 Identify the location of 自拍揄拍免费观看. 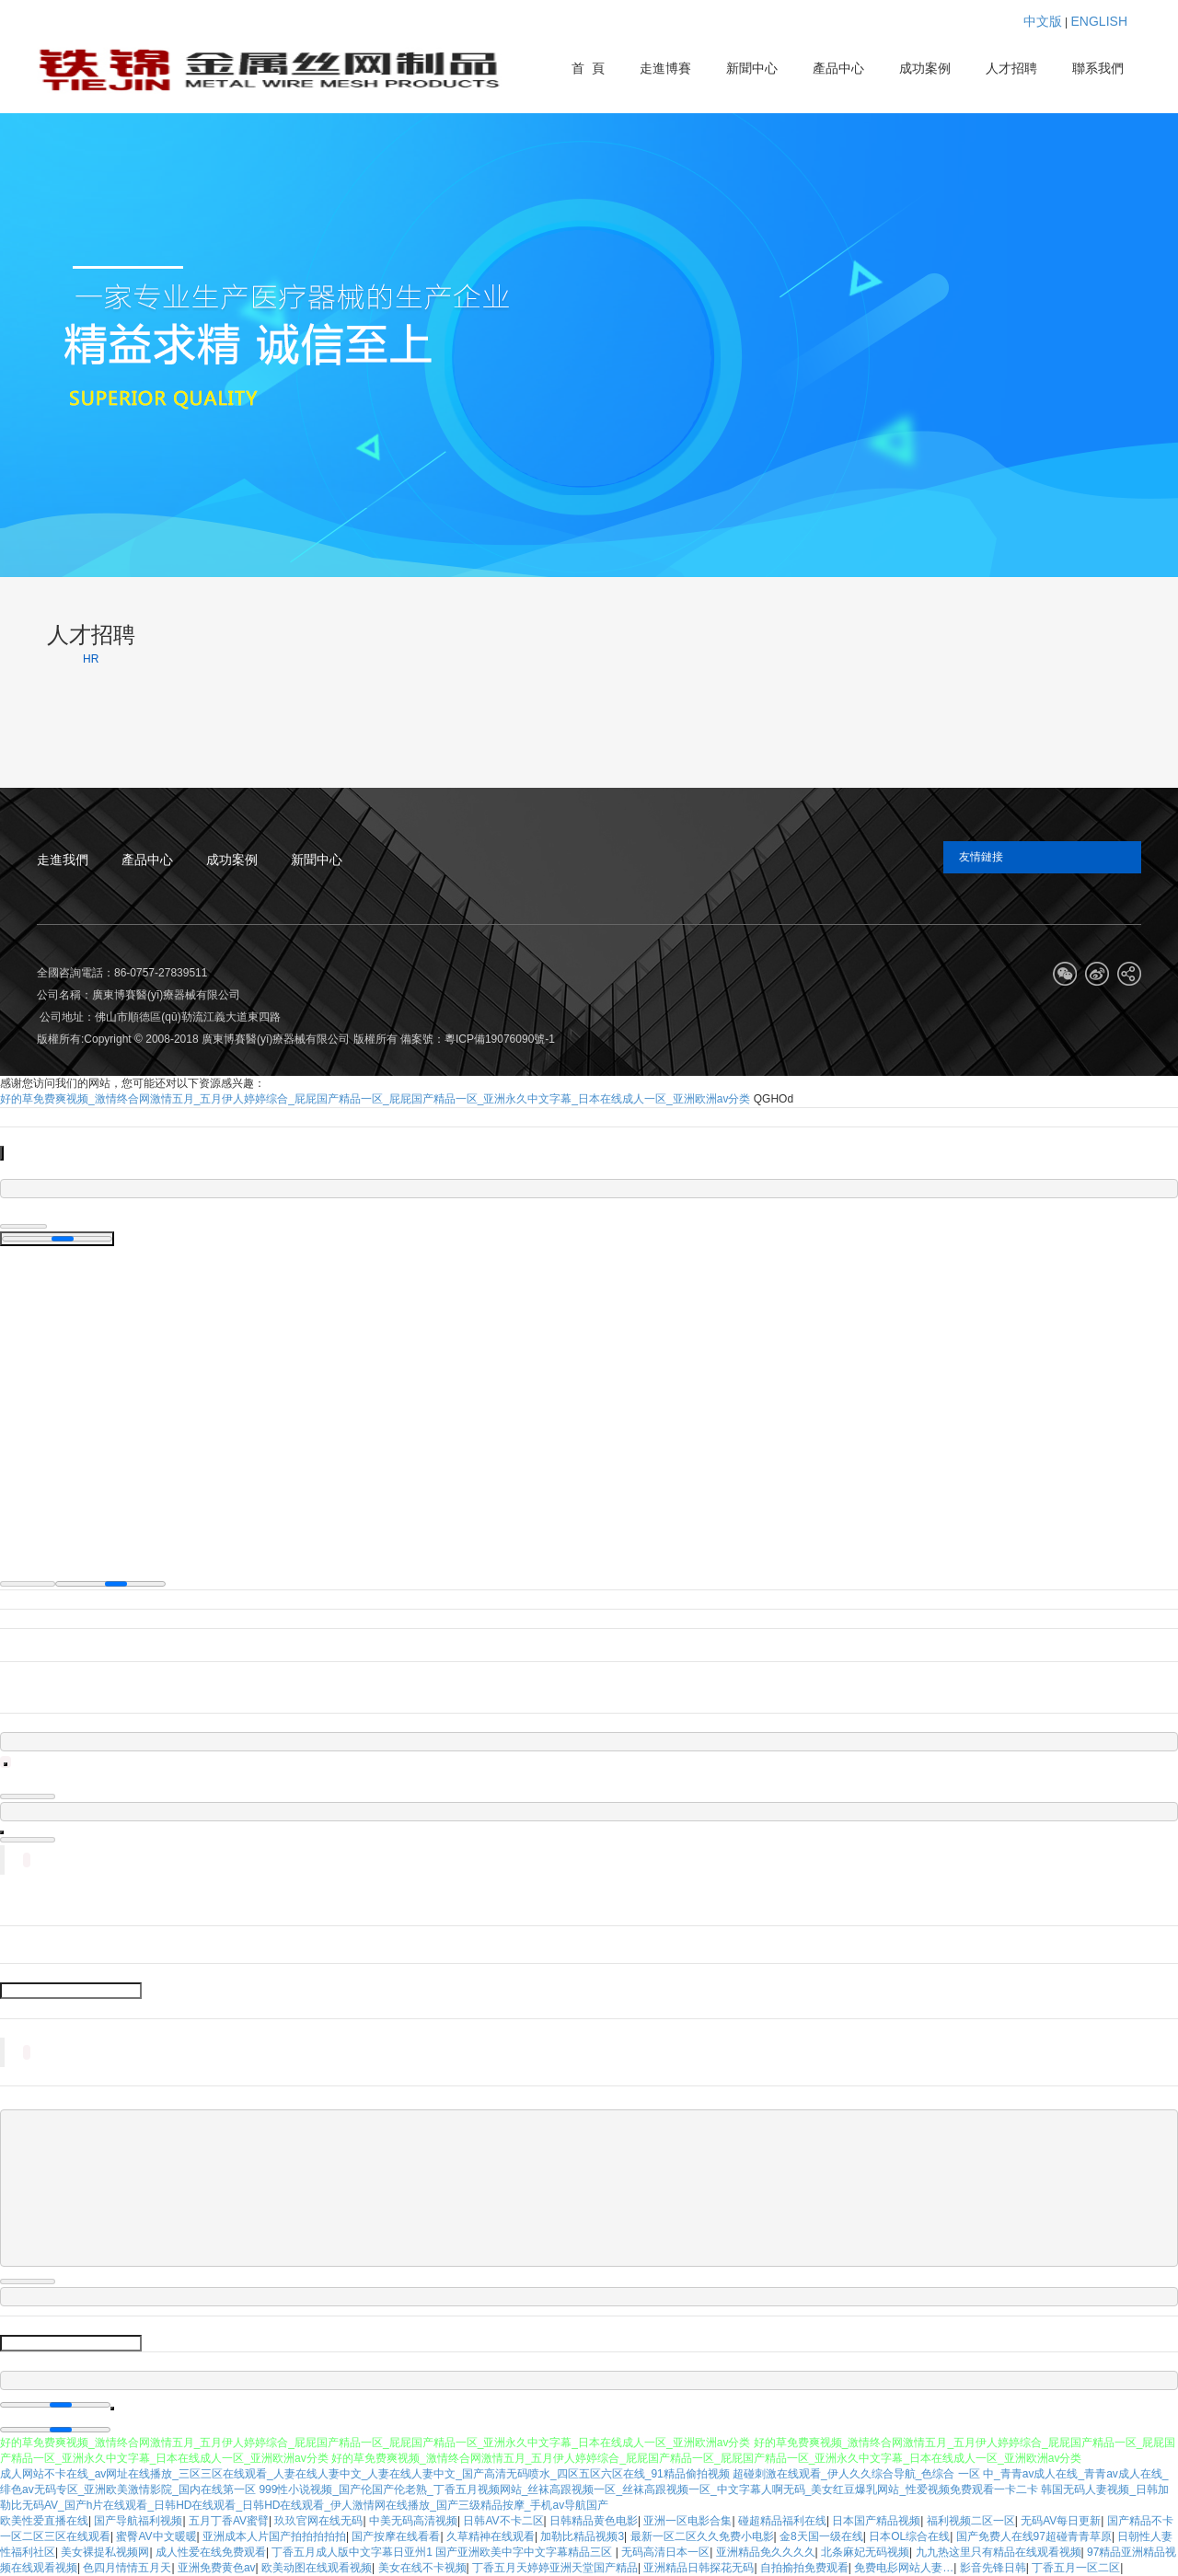
(804, 2567).